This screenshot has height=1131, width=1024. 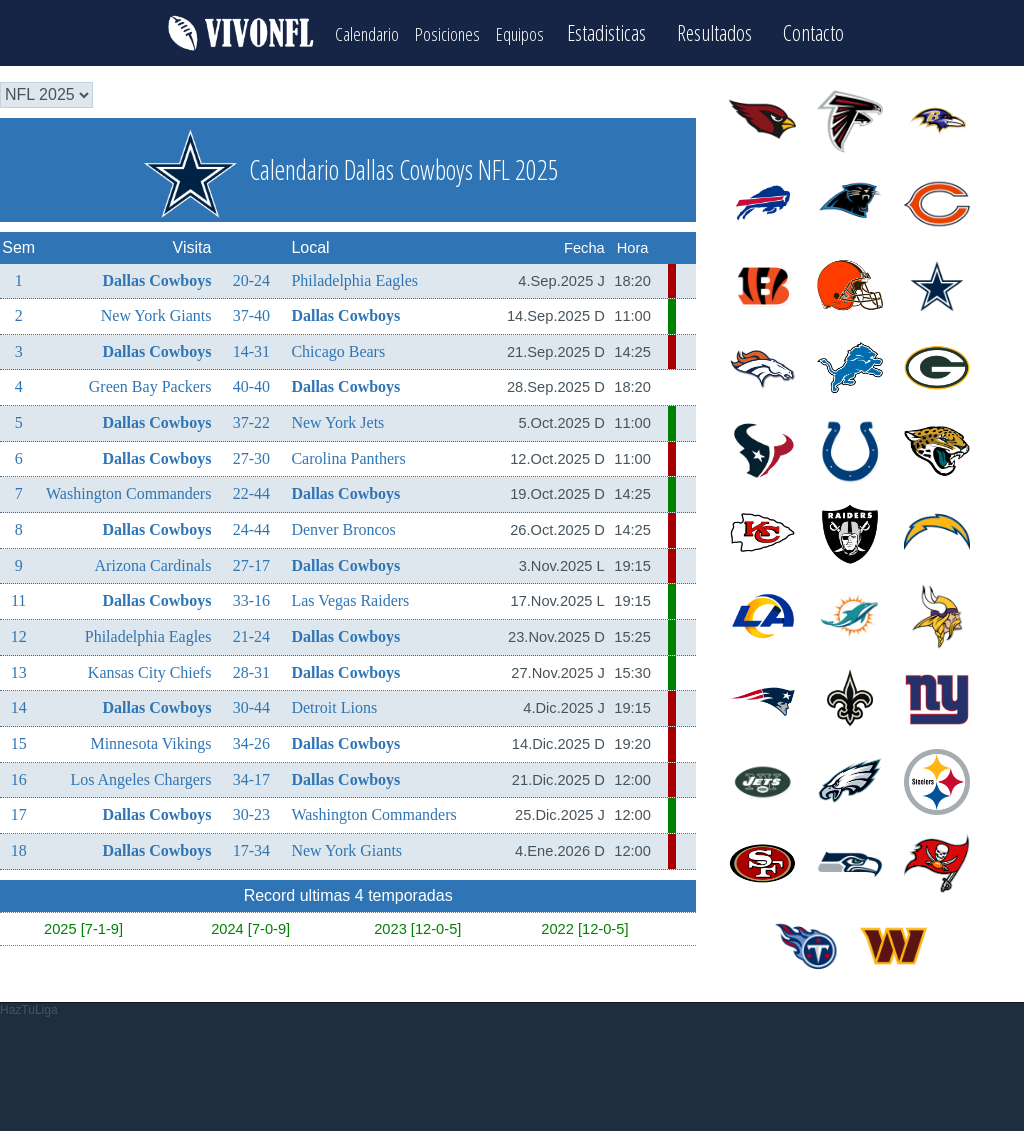 I want to click on Calendario, so click(x=344, y=30).